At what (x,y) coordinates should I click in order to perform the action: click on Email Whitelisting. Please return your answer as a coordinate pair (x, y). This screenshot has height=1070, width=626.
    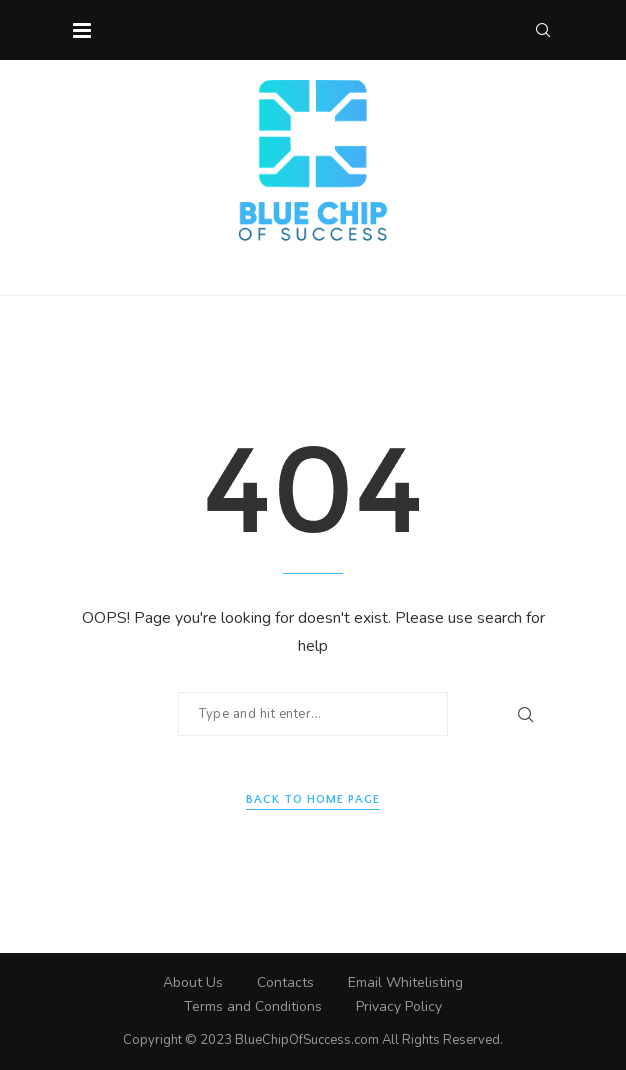
    Looking at the image, I should click on (405, 982).